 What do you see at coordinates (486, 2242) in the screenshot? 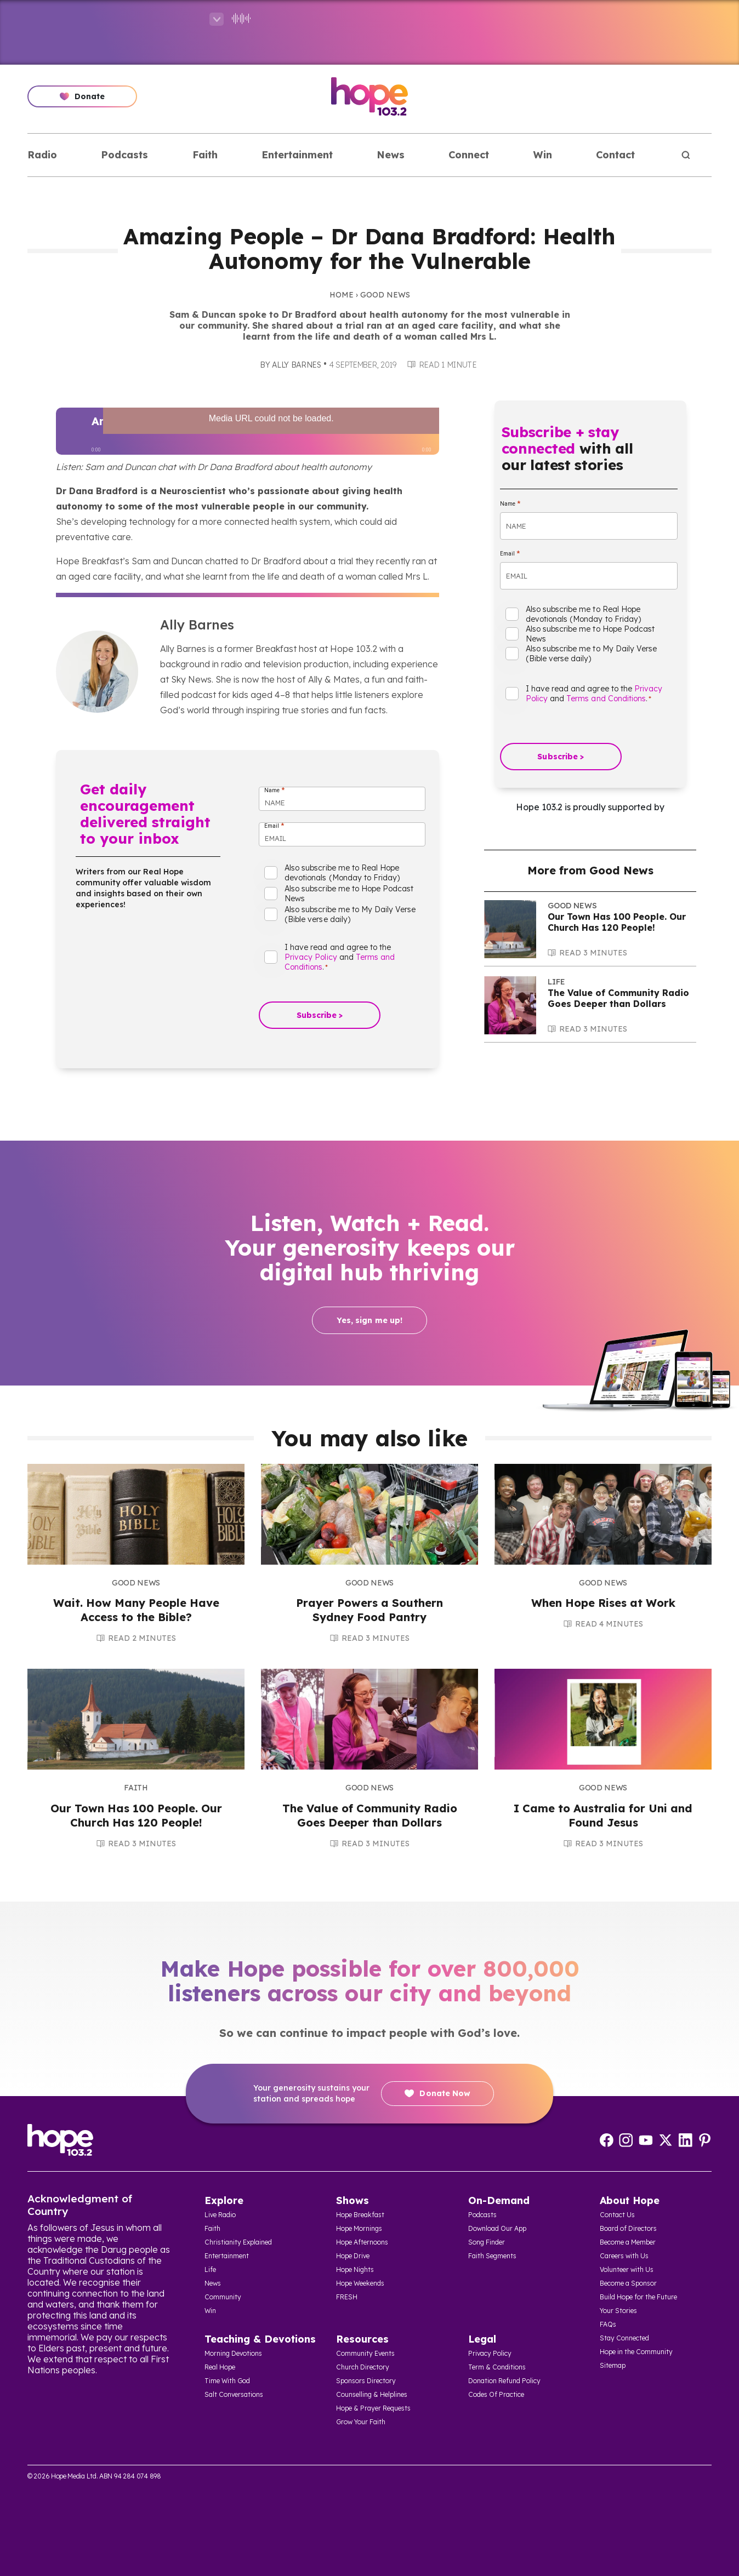
I see `Song Finder` at bounding box center [486, 2242].